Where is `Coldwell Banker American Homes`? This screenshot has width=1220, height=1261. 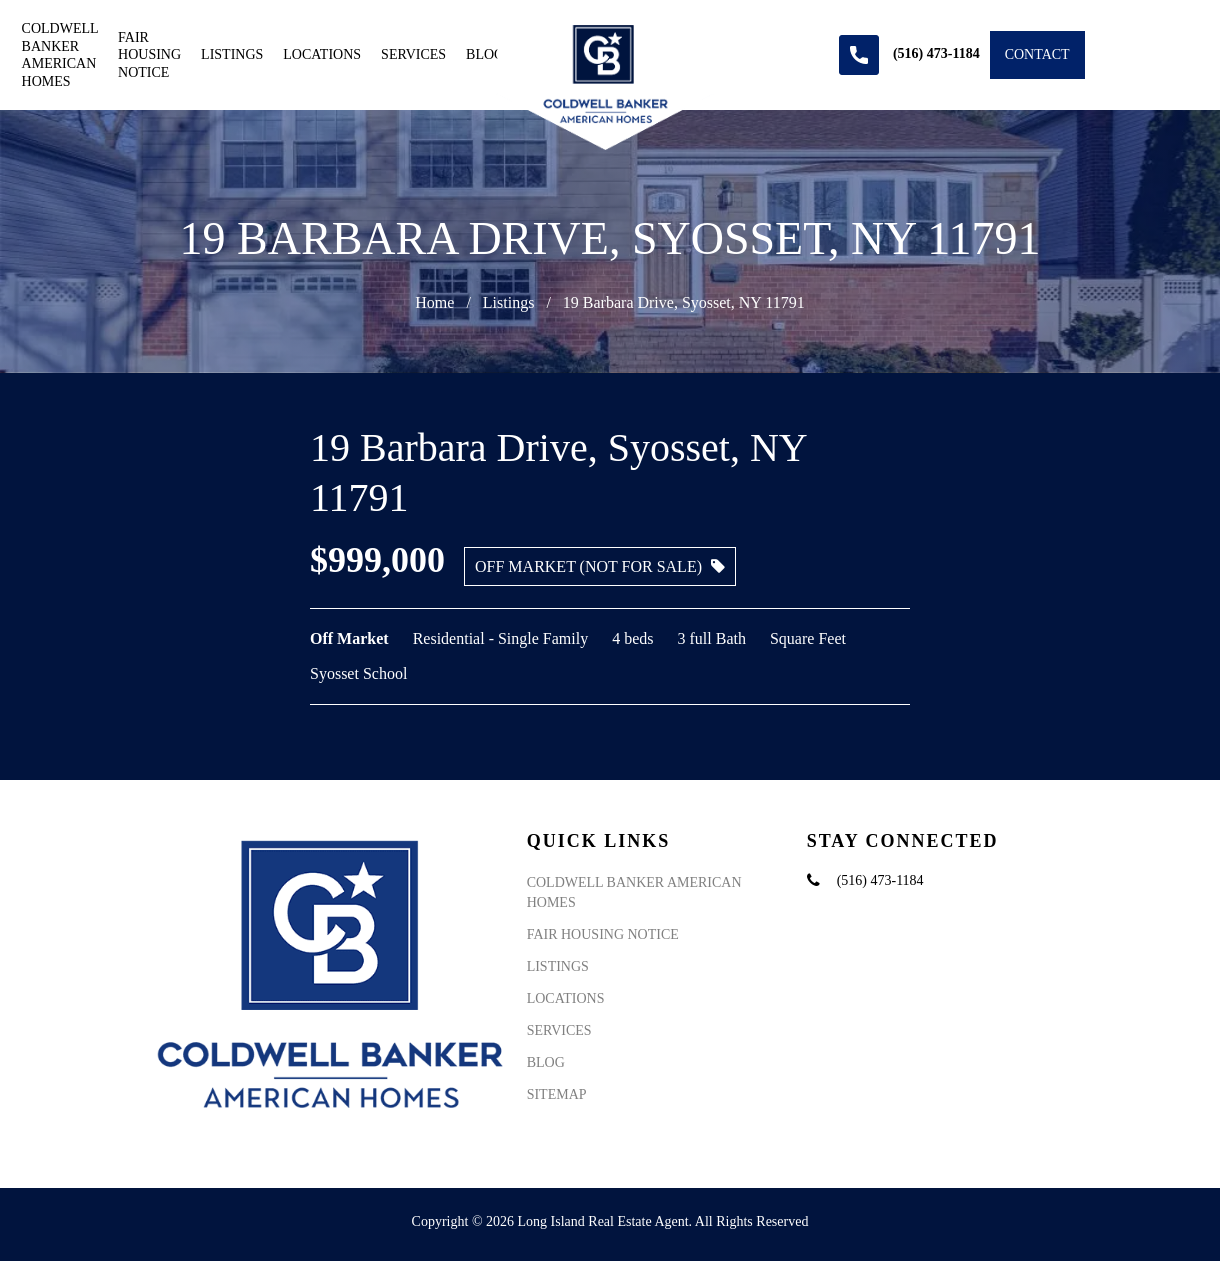 Coldwell Banker American Homes is located at coordinates (60, 55).